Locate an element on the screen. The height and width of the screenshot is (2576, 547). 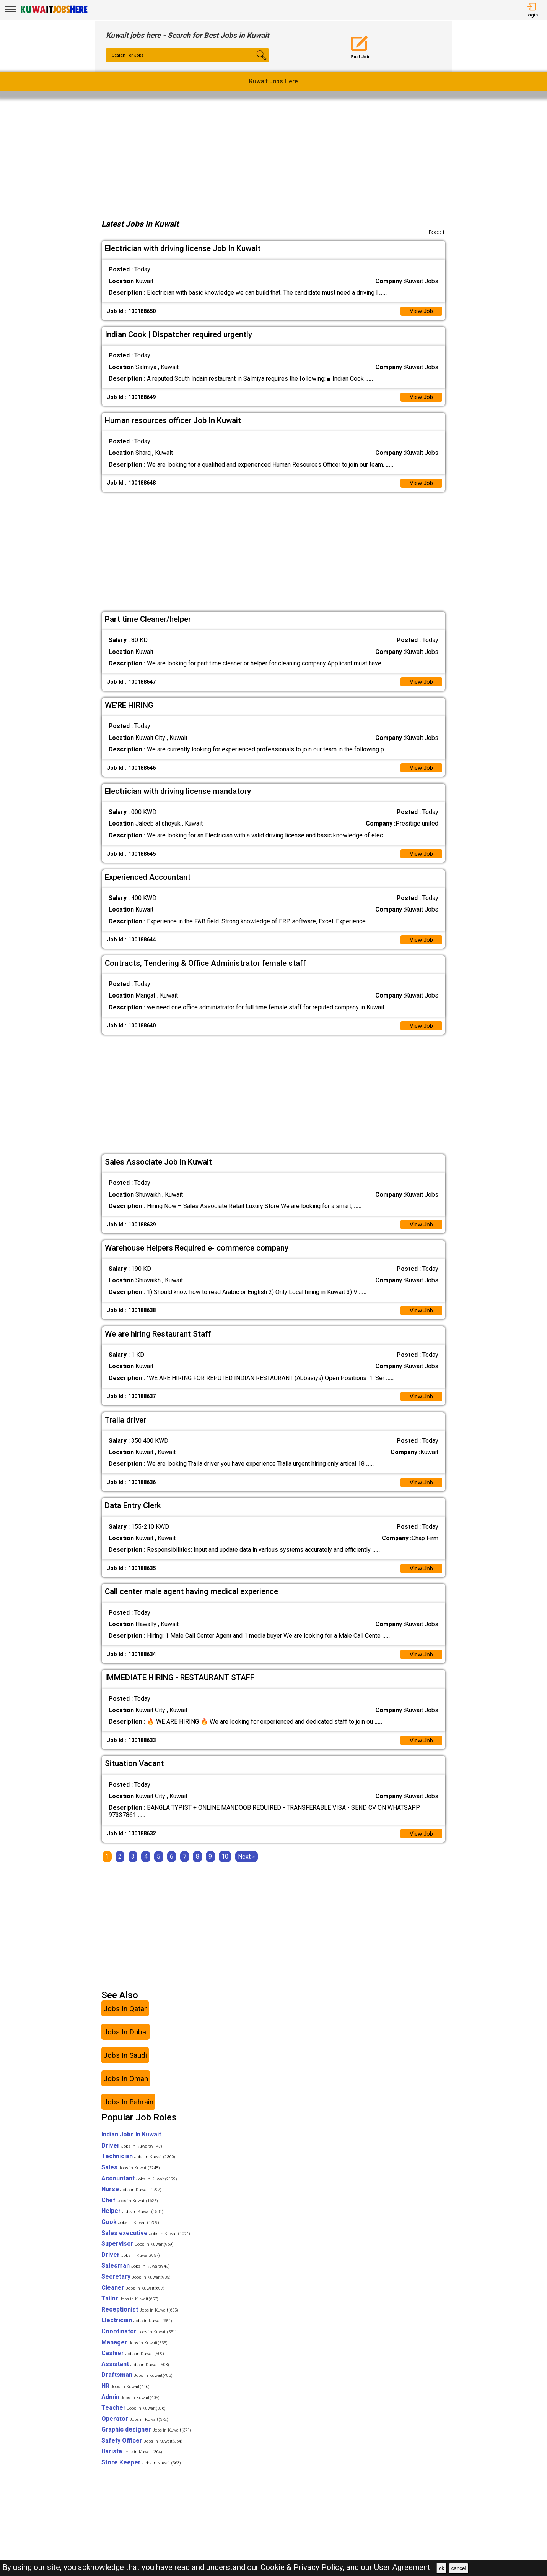
Jobs In Bahrain is located at coordinates (128, 2113).